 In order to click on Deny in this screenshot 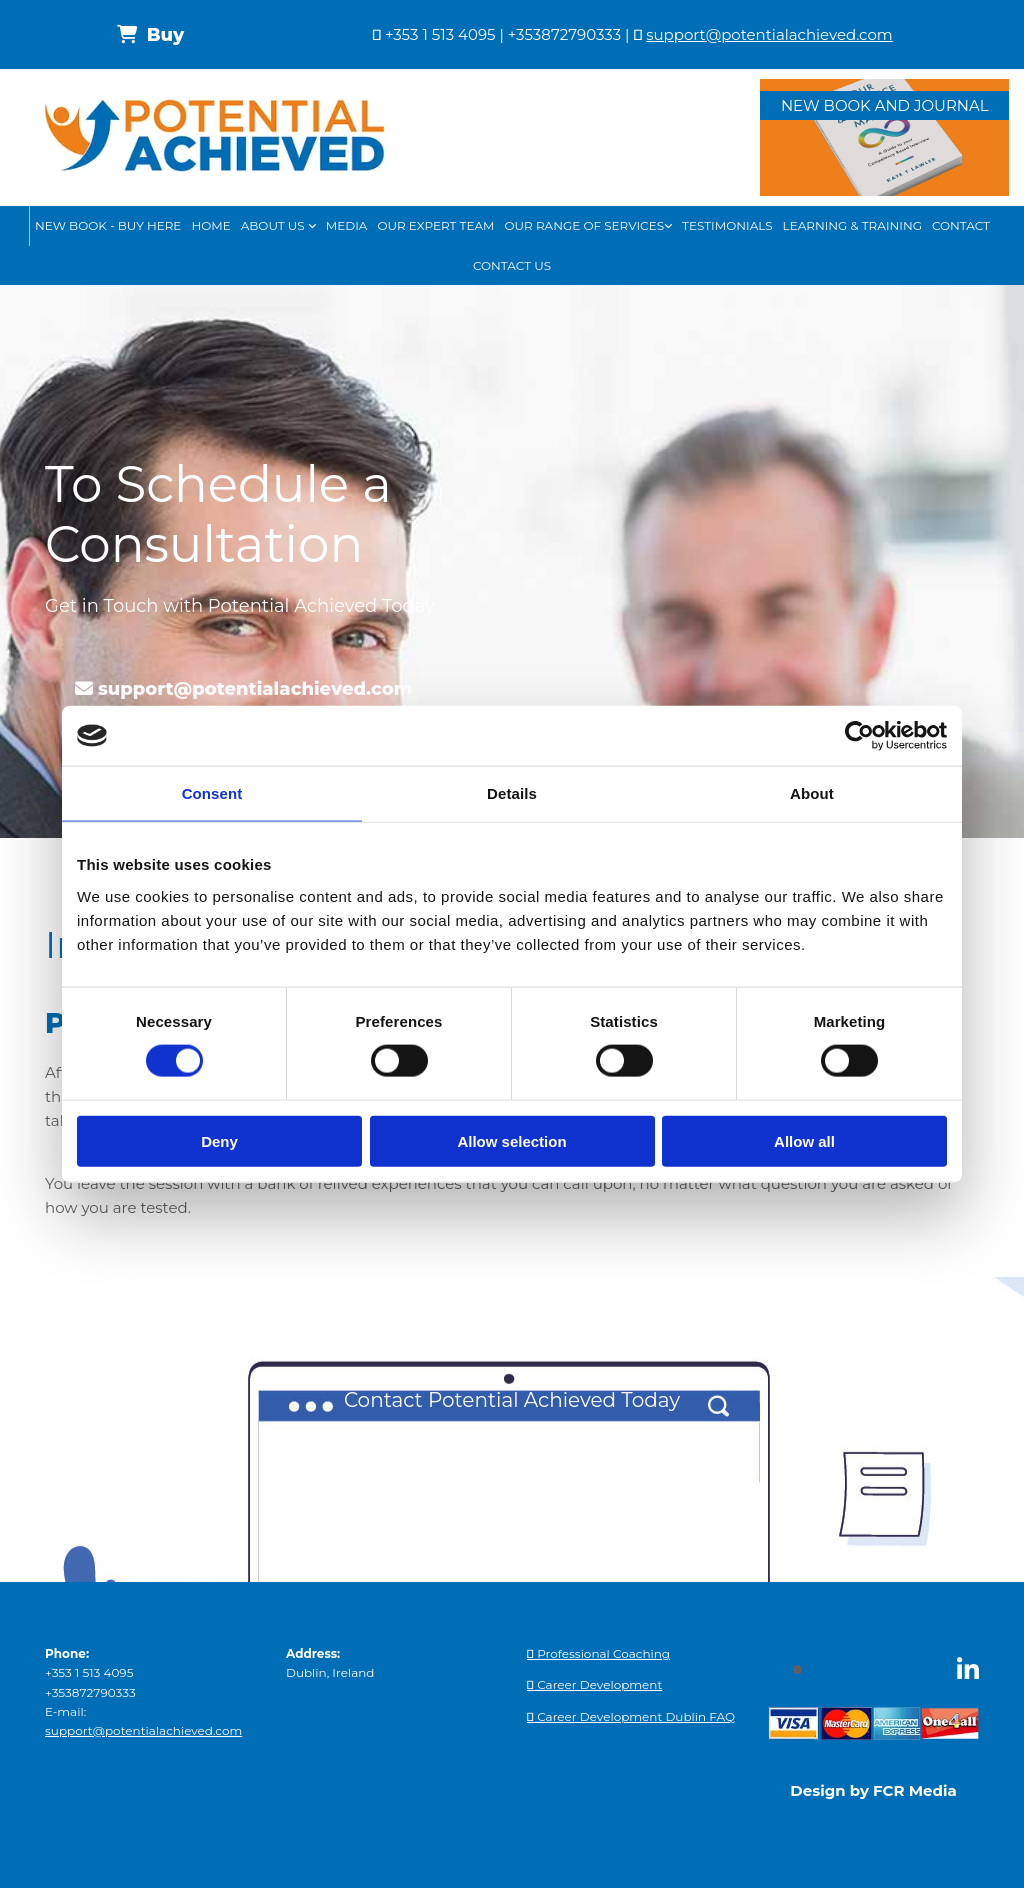, I will do `click(219, 1140)`.